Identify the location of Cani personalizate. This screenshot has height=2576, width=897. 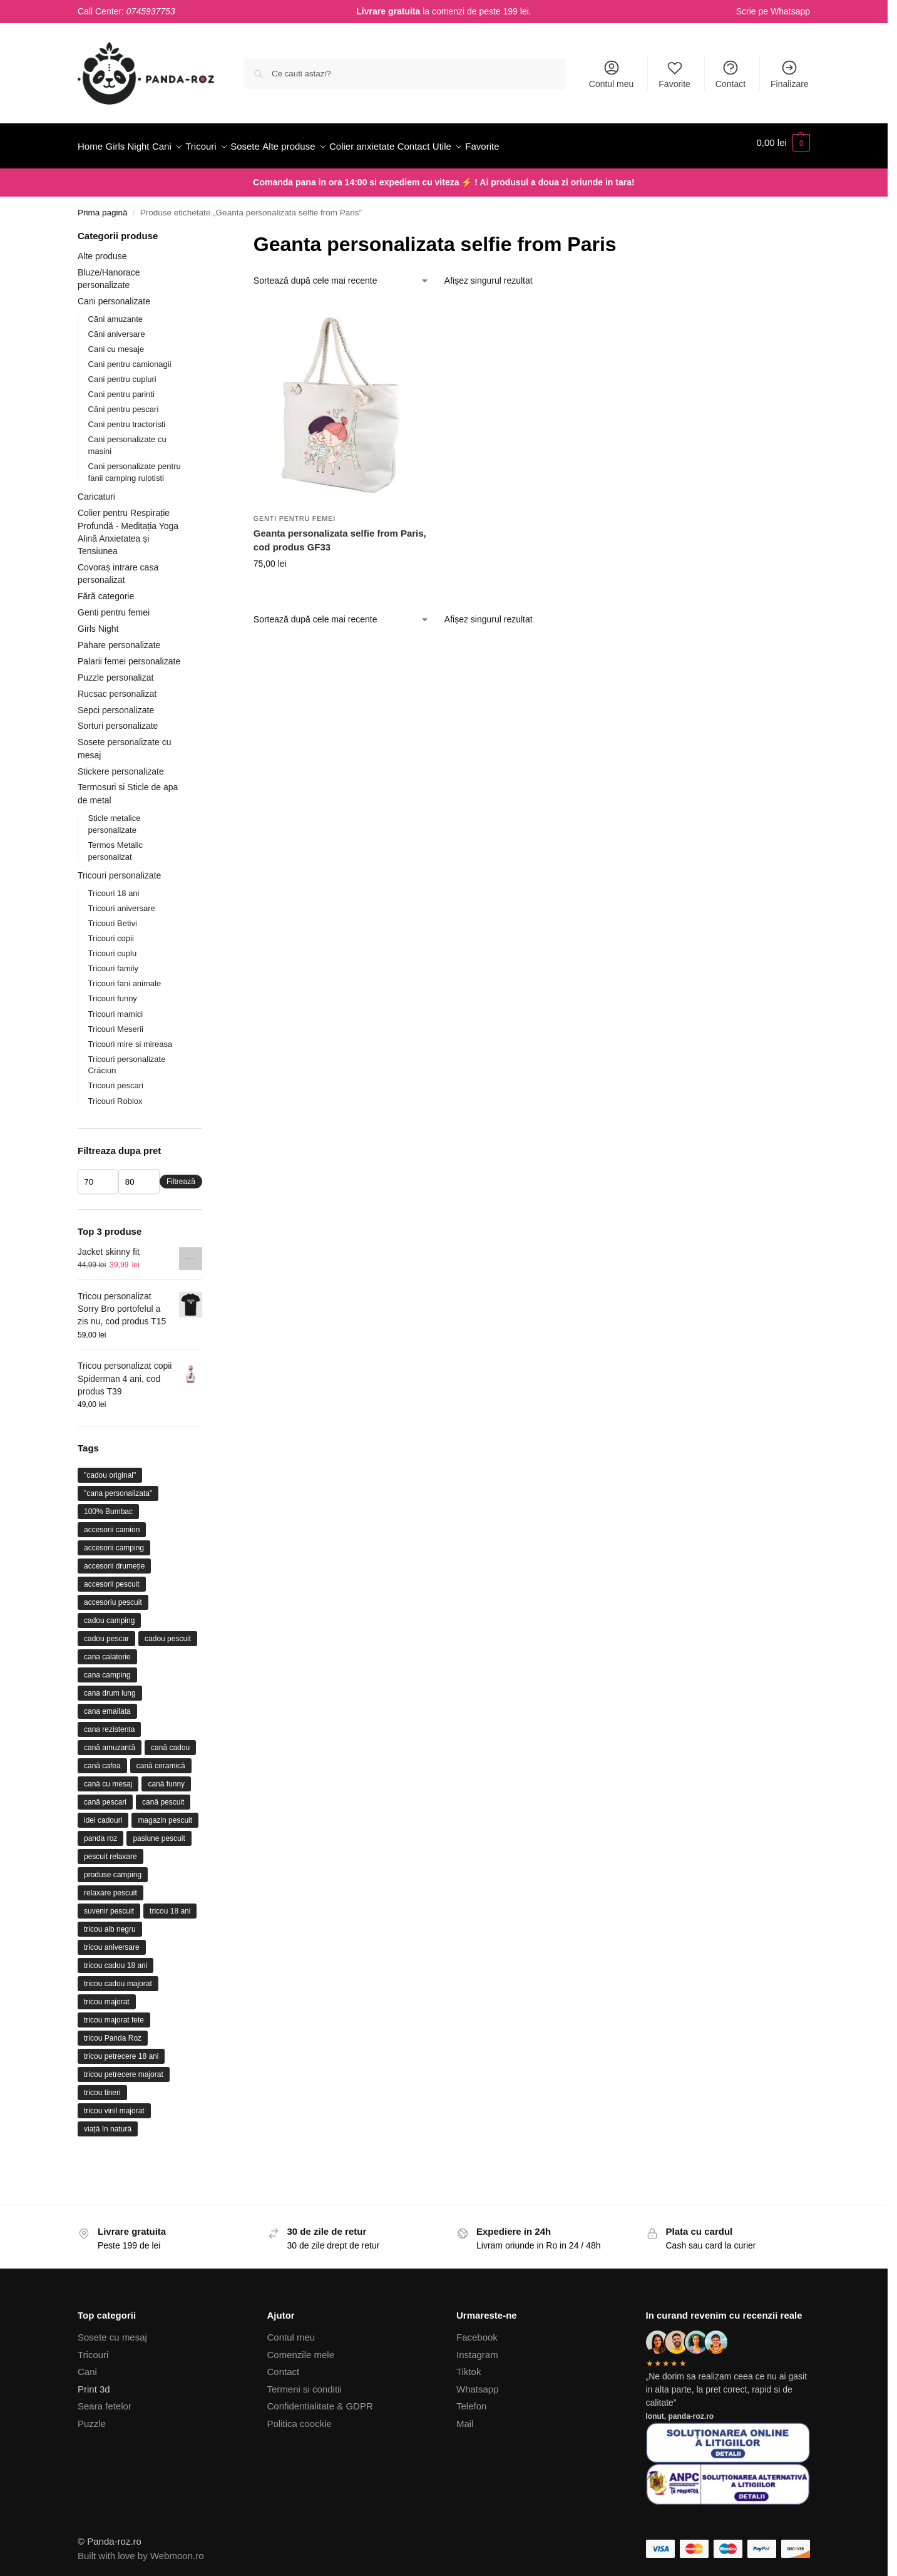
(114, 294).